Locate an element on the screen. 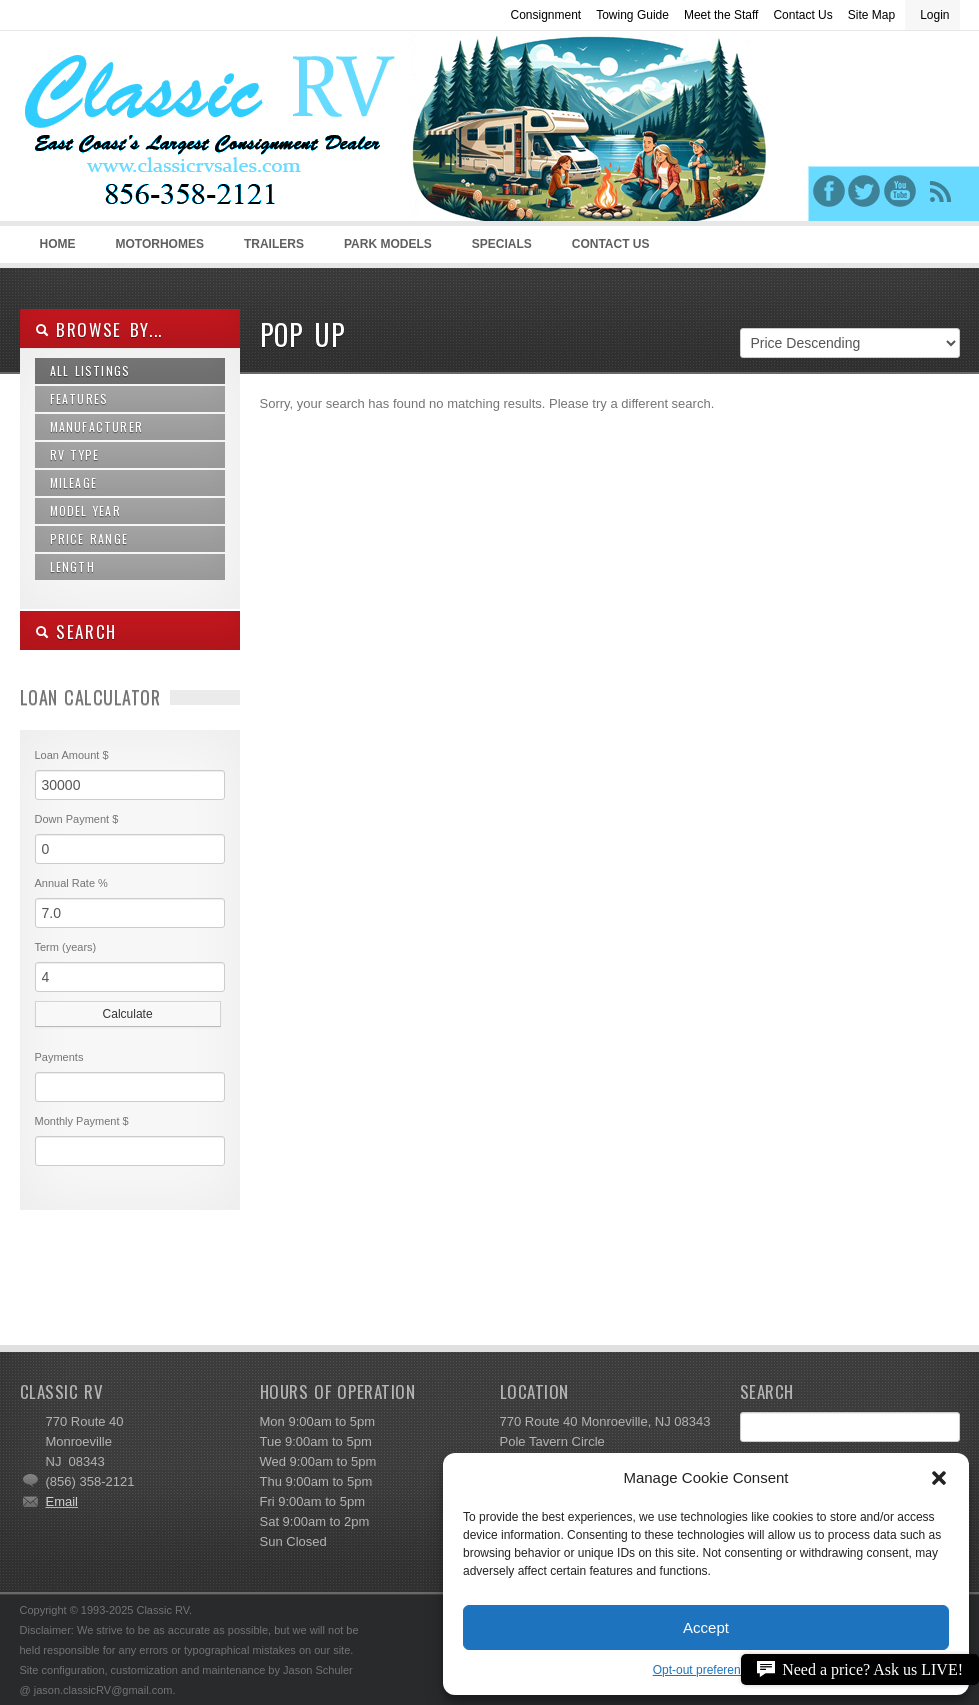 This screenshot has height=1705, width=979. Features is located at coordinates (79, 398).